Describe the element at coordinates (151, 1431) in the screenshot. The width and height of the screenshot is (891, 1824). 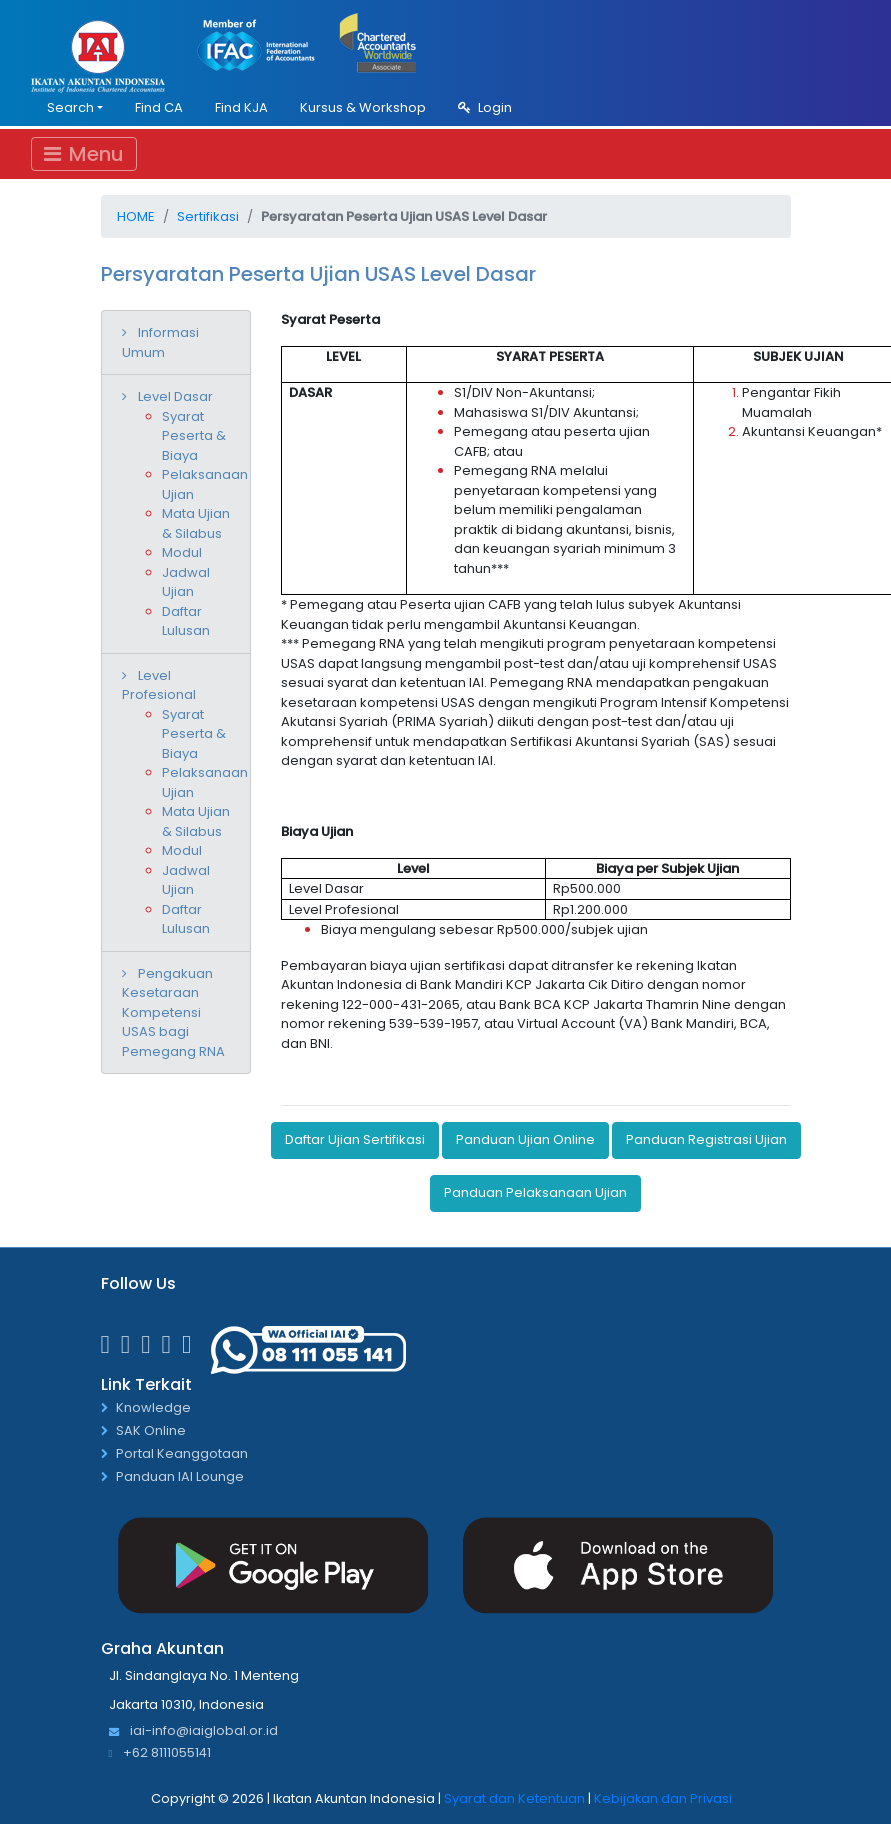
I see `SAK Online` at that location.